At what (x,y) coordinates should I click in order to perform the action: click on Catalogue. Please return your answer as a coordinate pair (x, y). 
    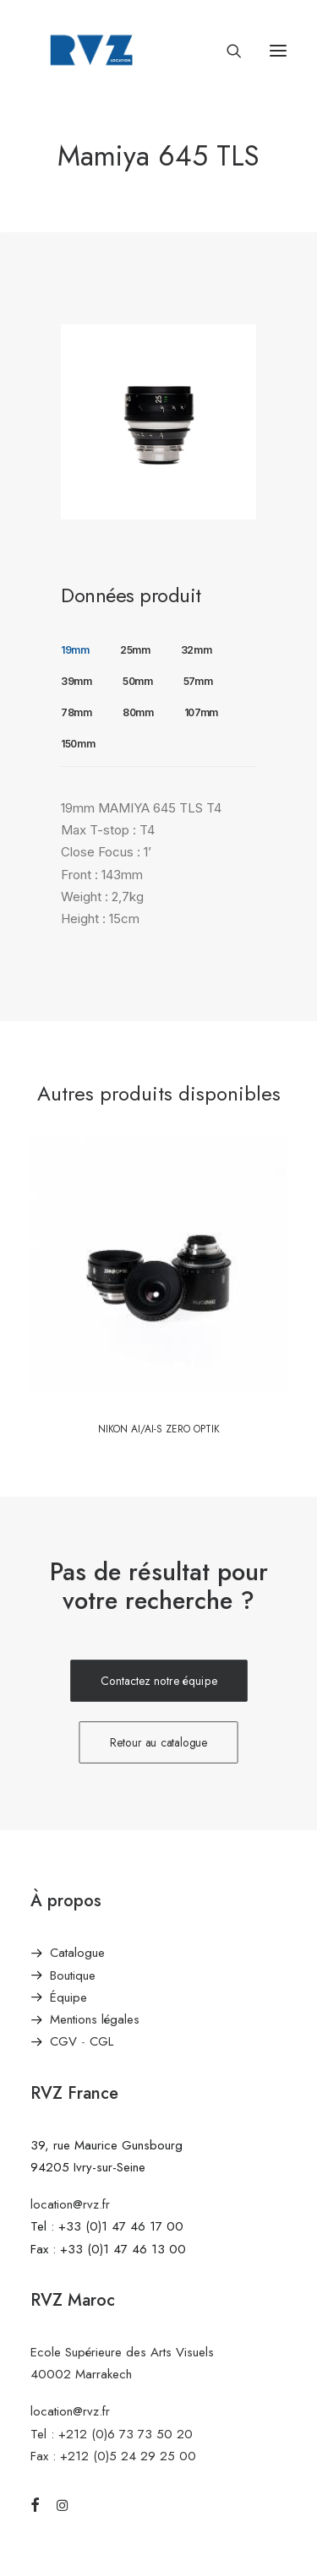
    Looking at the image, I should click on (77, 1952).